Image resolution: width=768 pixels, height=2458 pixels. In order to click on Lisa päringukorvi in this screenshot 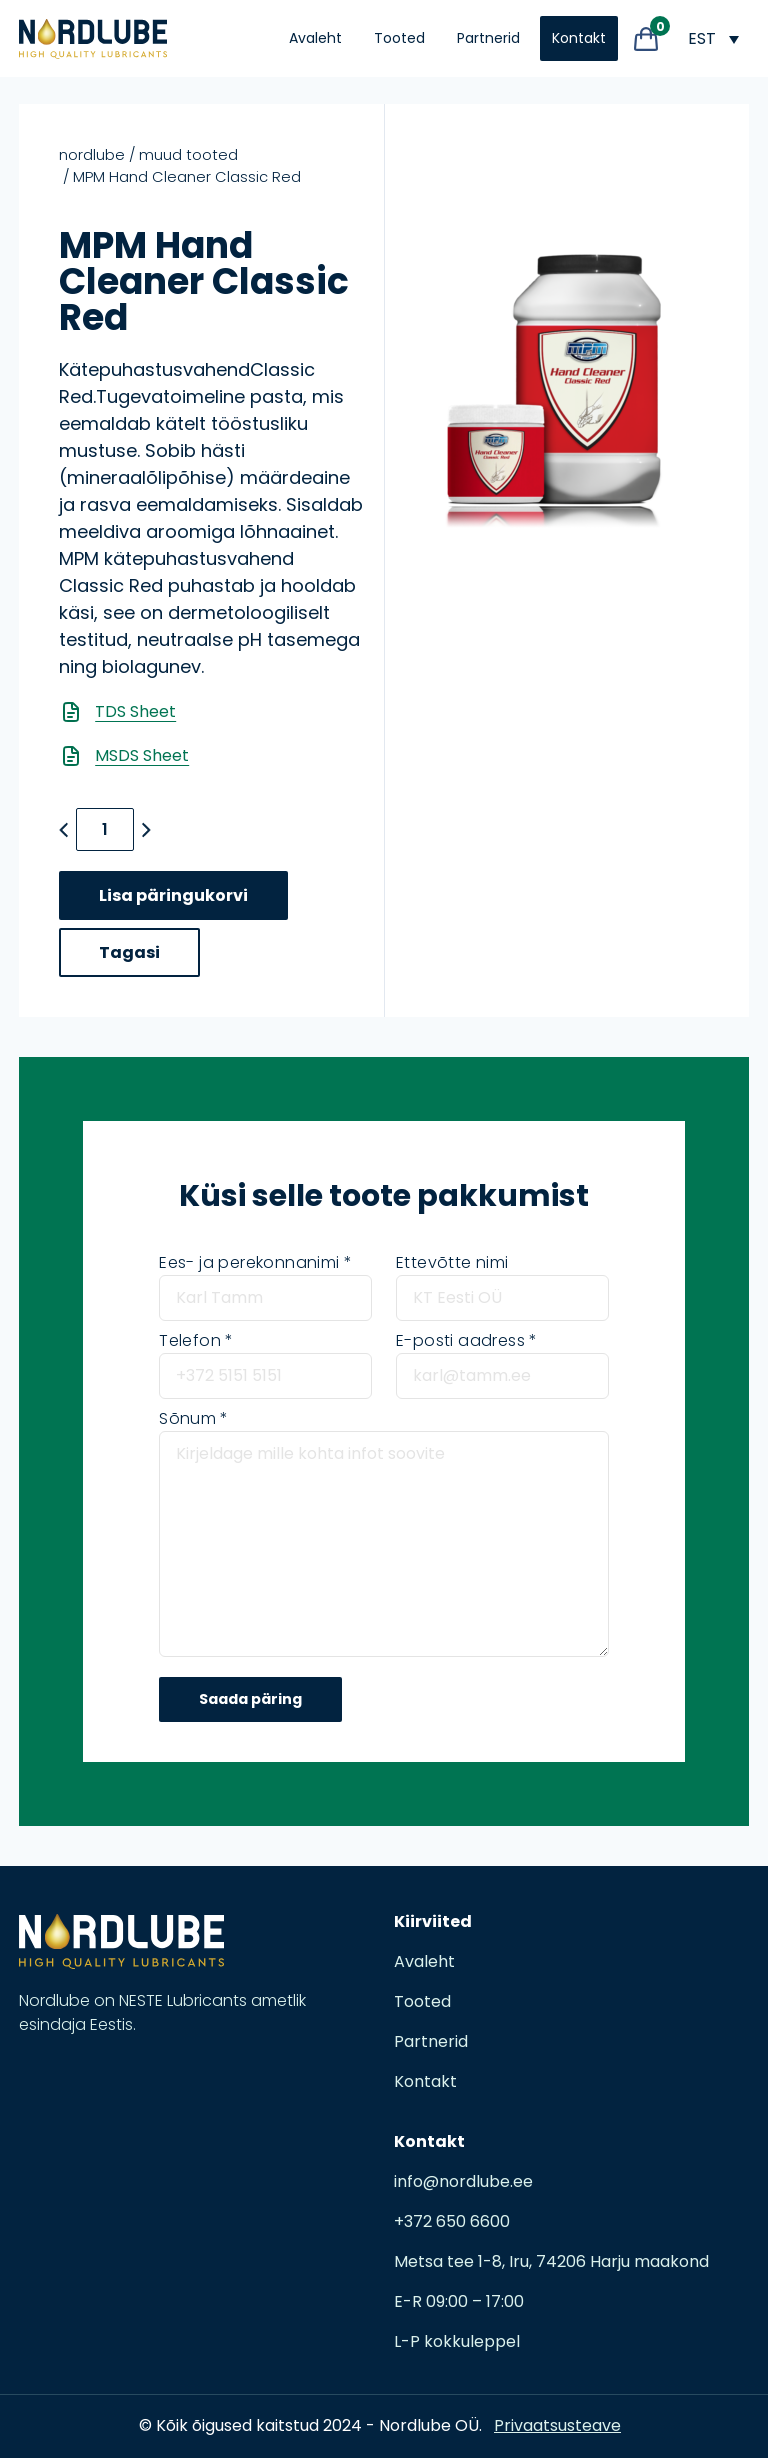, I will do `click(173, 895)`.